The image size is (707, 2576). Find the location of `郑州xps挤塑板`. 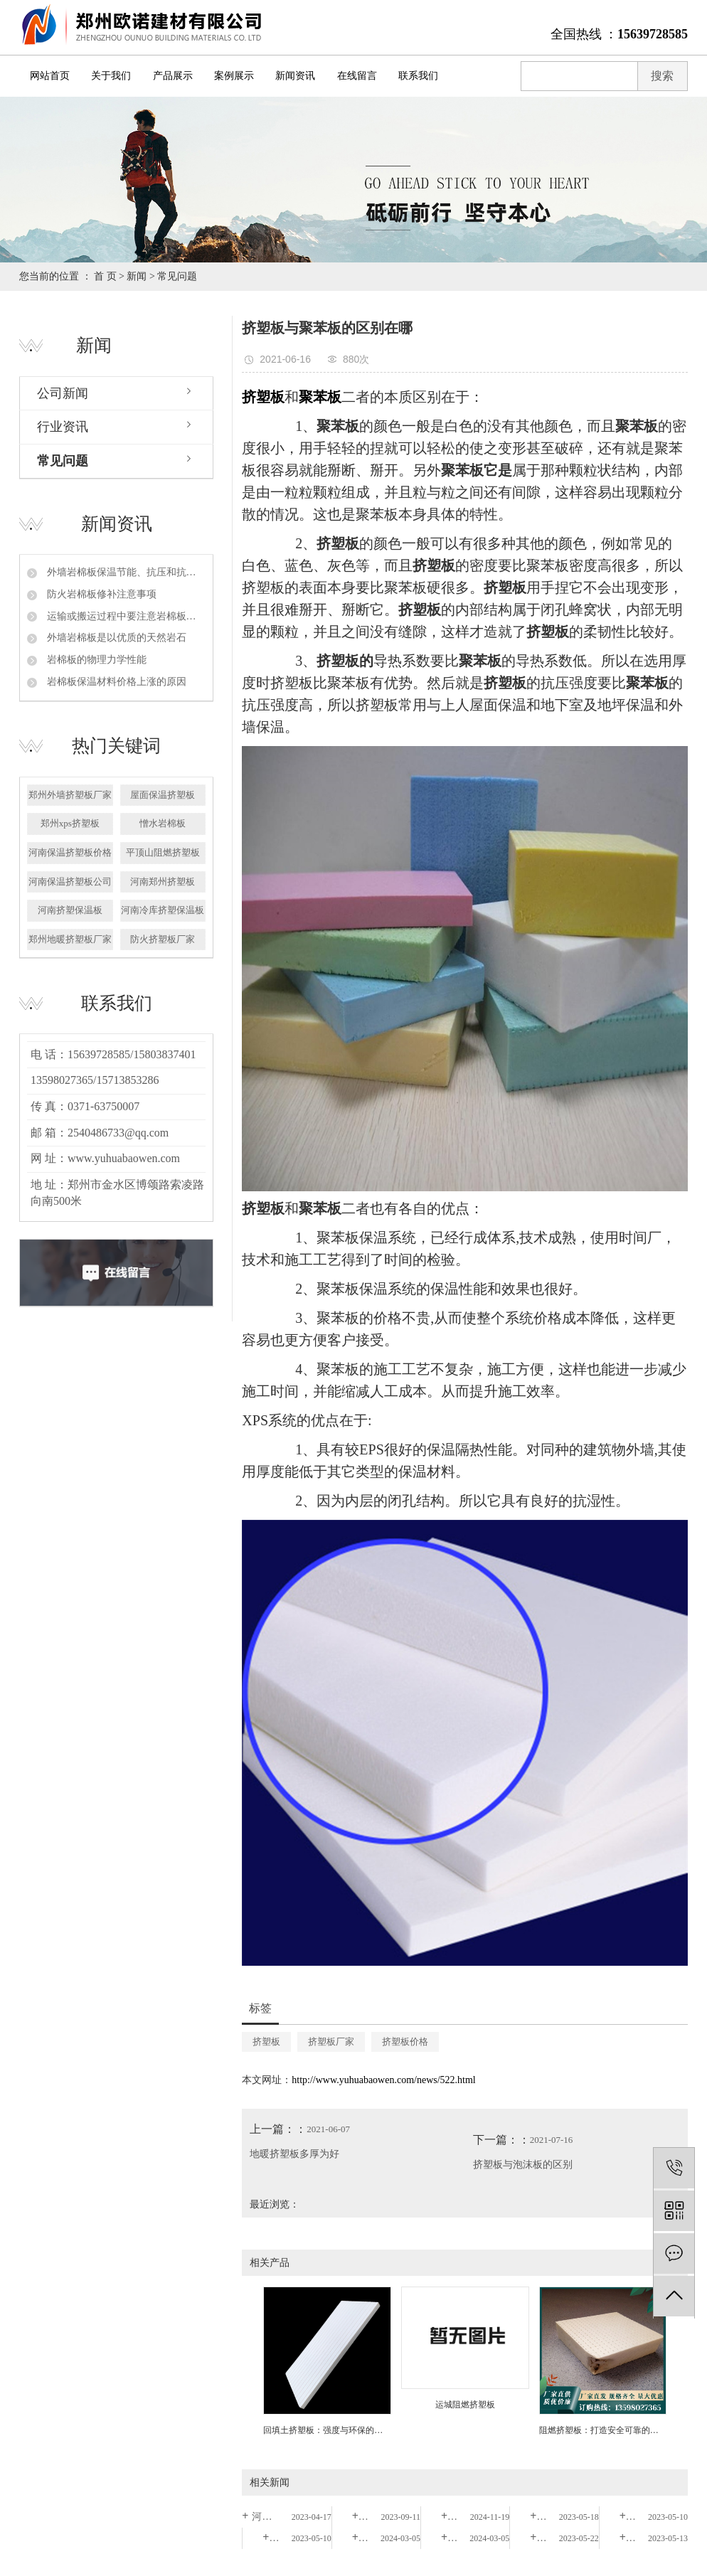

郑州xps挤塑板 is located at coordinates (70, 823).